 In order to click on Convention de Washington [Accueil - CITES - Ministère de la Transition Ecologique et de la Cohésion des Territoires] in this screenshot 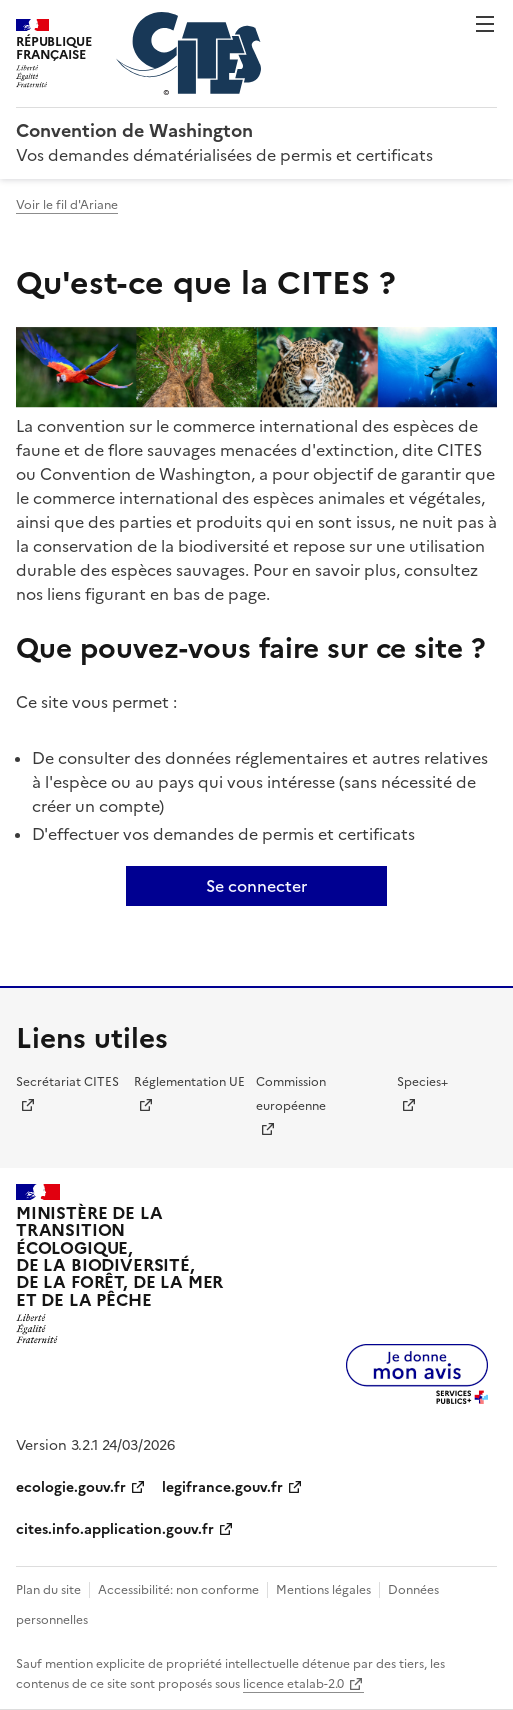, I will do `click(134, 130)`.